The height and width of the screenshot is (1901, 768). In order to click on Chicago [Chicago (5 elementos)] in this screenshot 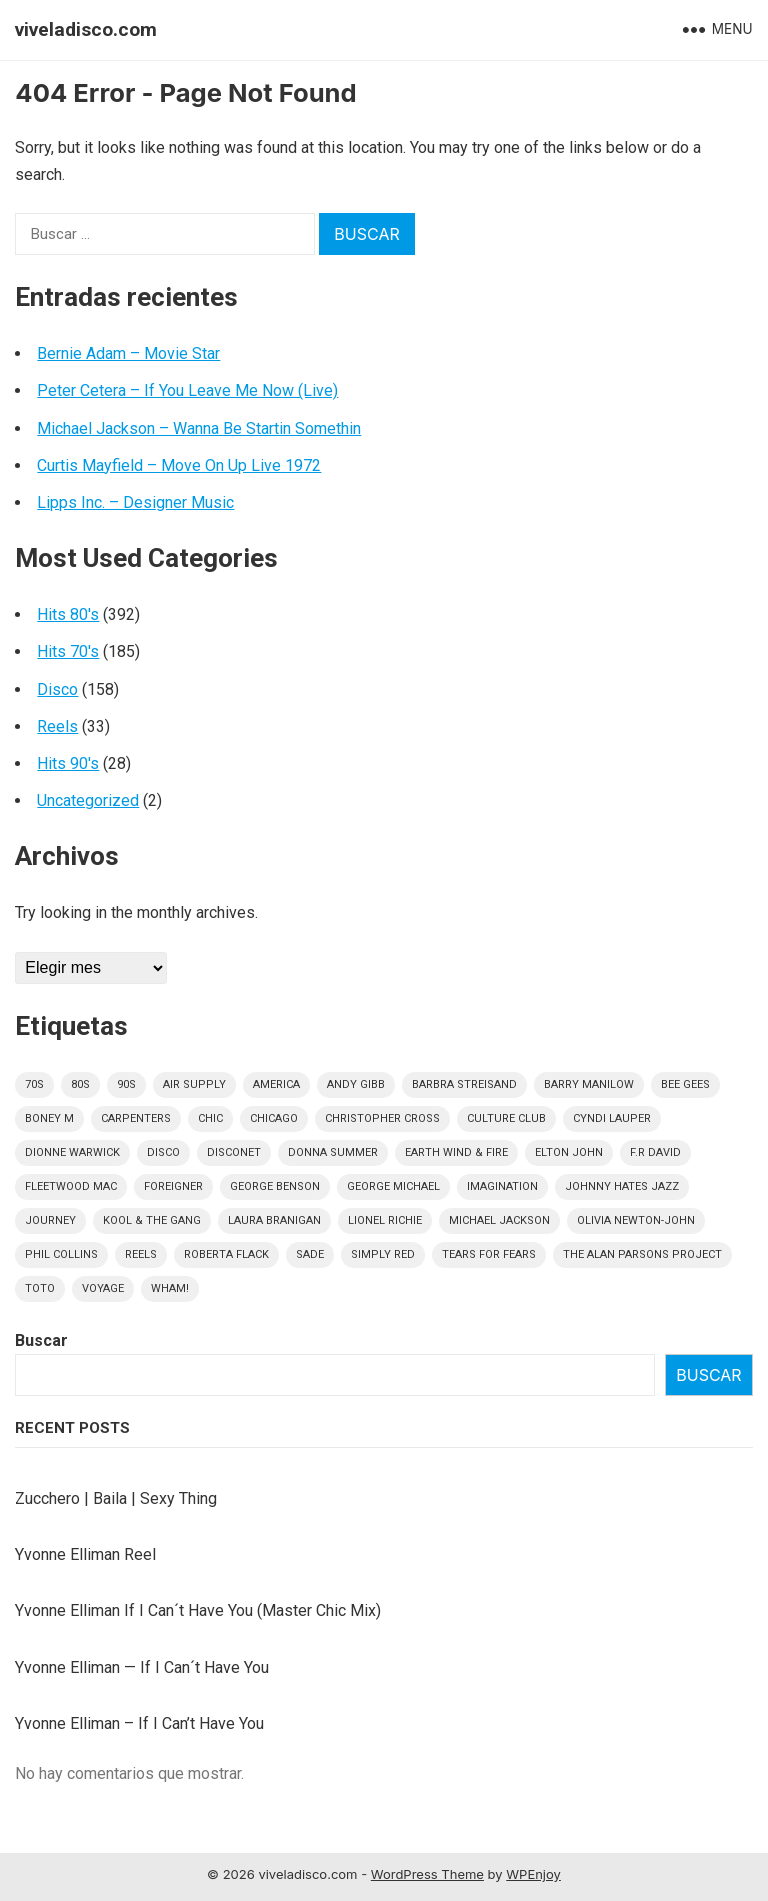, I will do `click(274, 1118)`.